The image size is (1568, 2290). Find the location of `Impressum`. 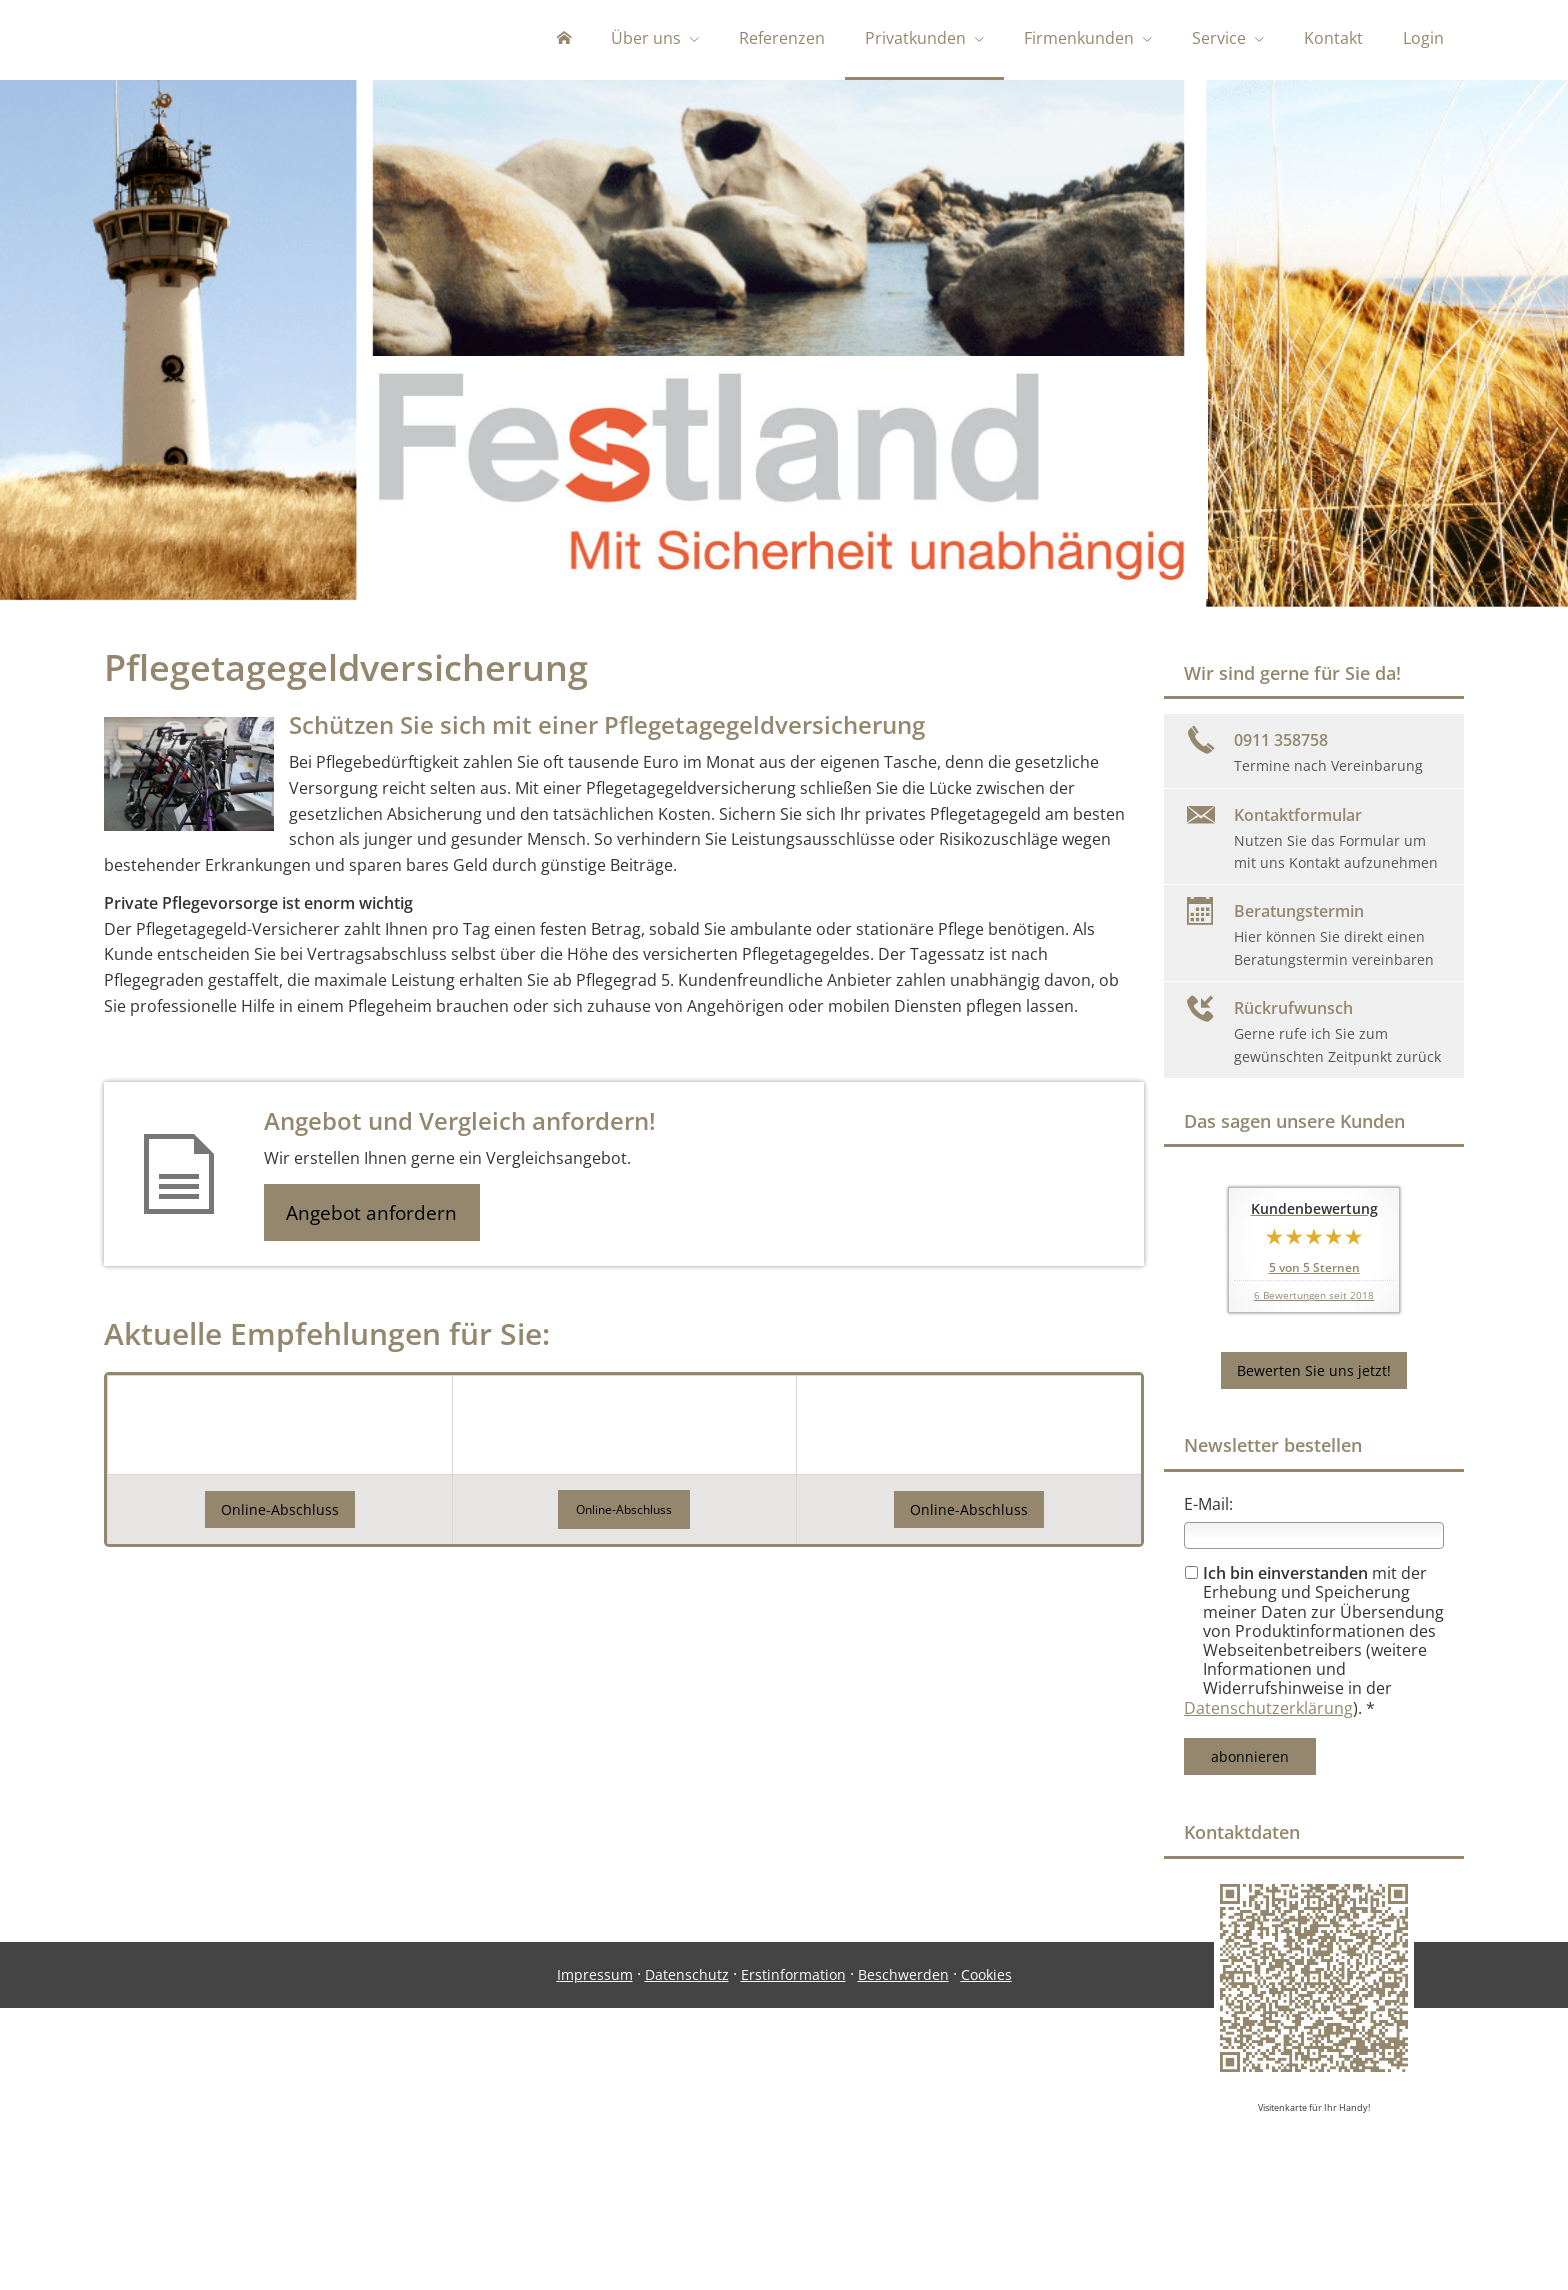

Impressum is located at coordinates (595, 2206).